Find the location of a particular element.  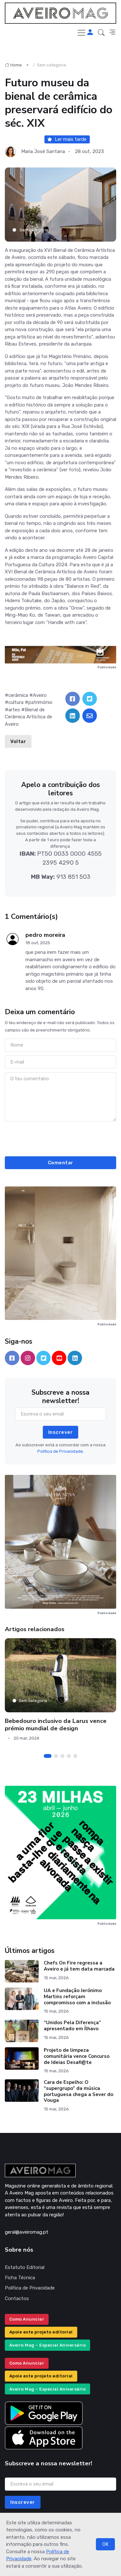

geral@aveiromag.pt is located at coordinates (26, 2232).